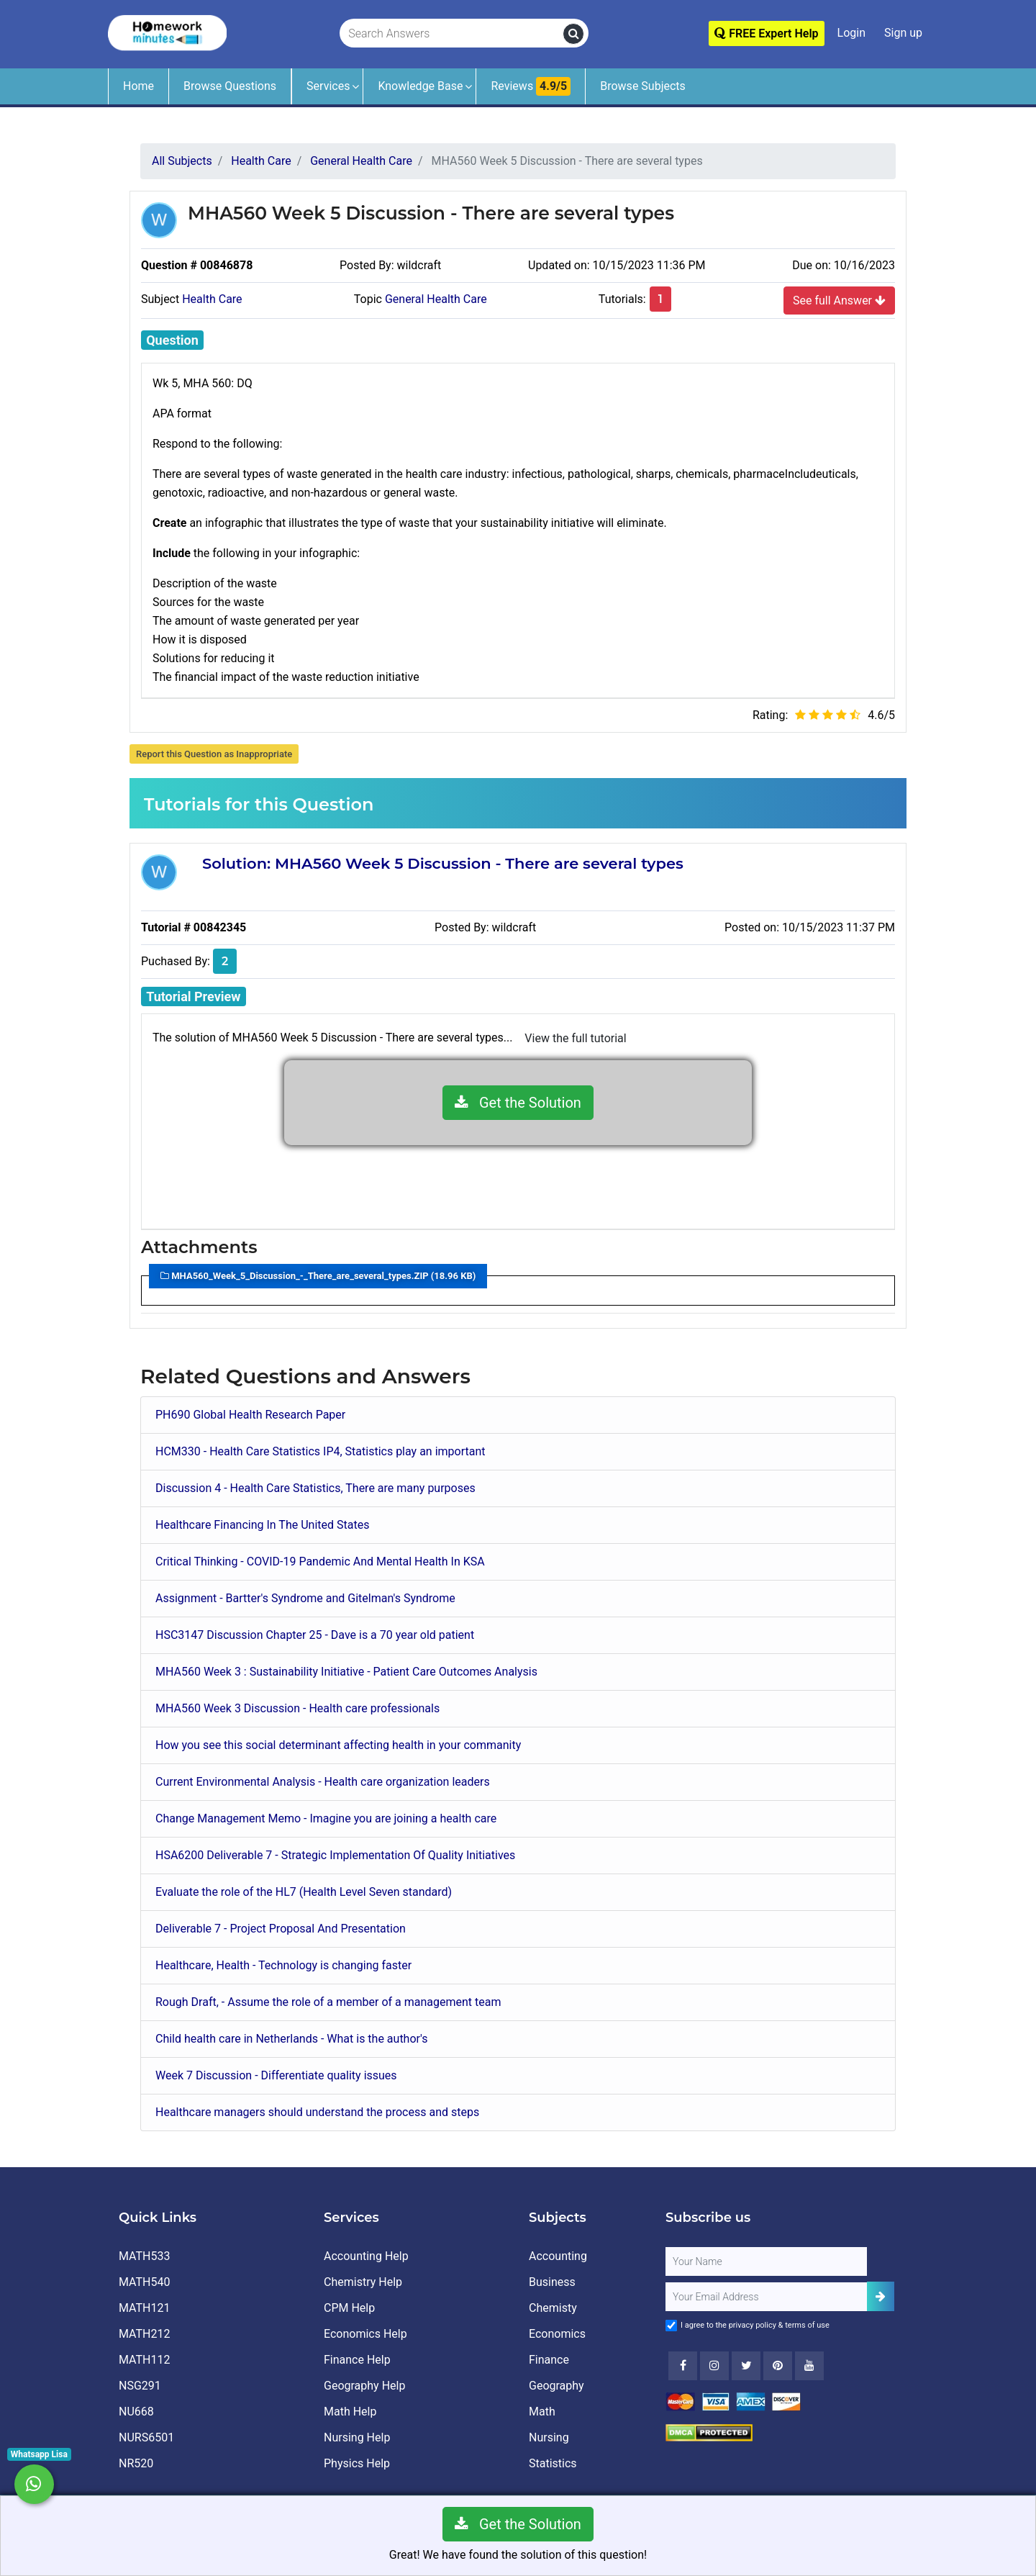  Describe the element at coordinates (144, 2360) in the screenshot. I see `MATH112` at that location.